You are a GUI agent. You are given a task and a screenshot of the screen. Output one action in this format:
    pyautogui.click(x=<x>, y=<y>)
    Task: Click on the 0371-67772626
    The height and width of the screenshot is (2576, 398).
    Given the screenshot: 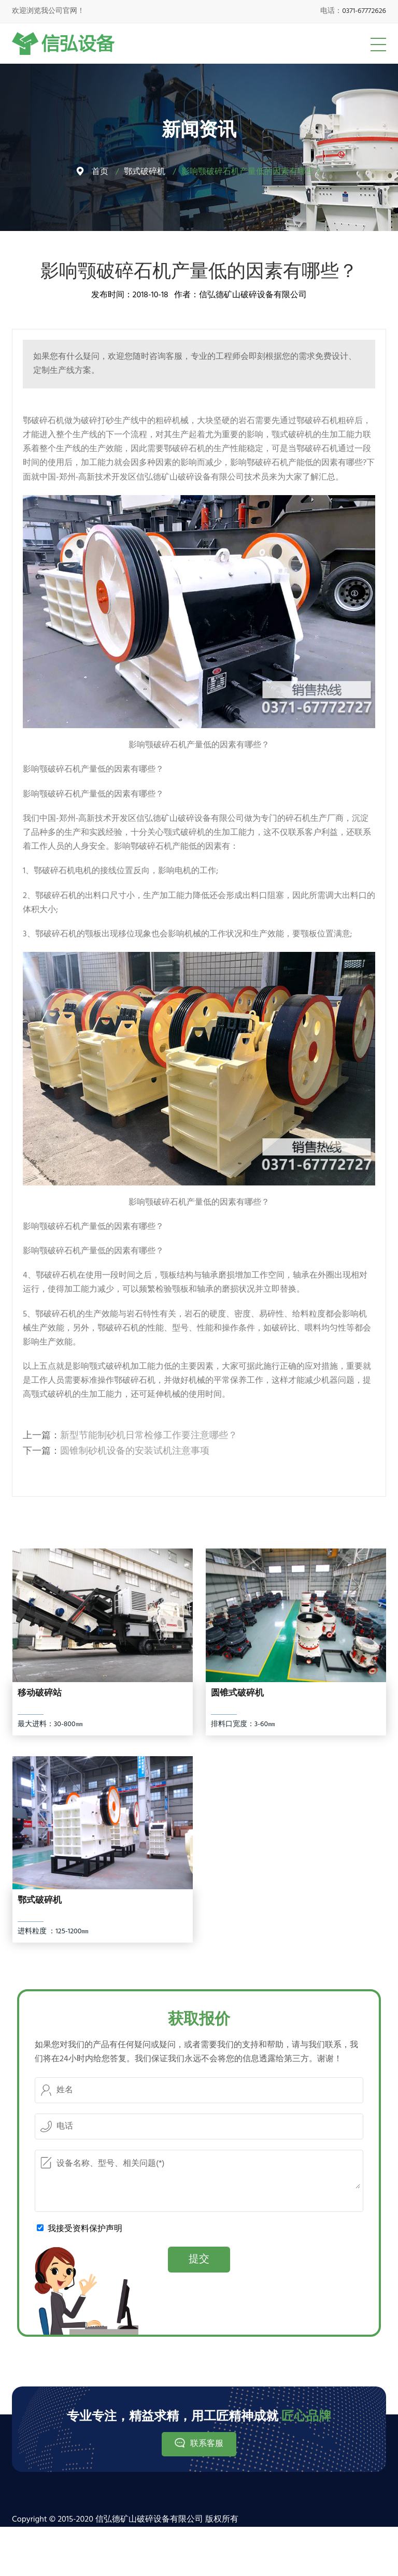 What is the action you would take?
    pyautogui.click(x=364, y=11)
    